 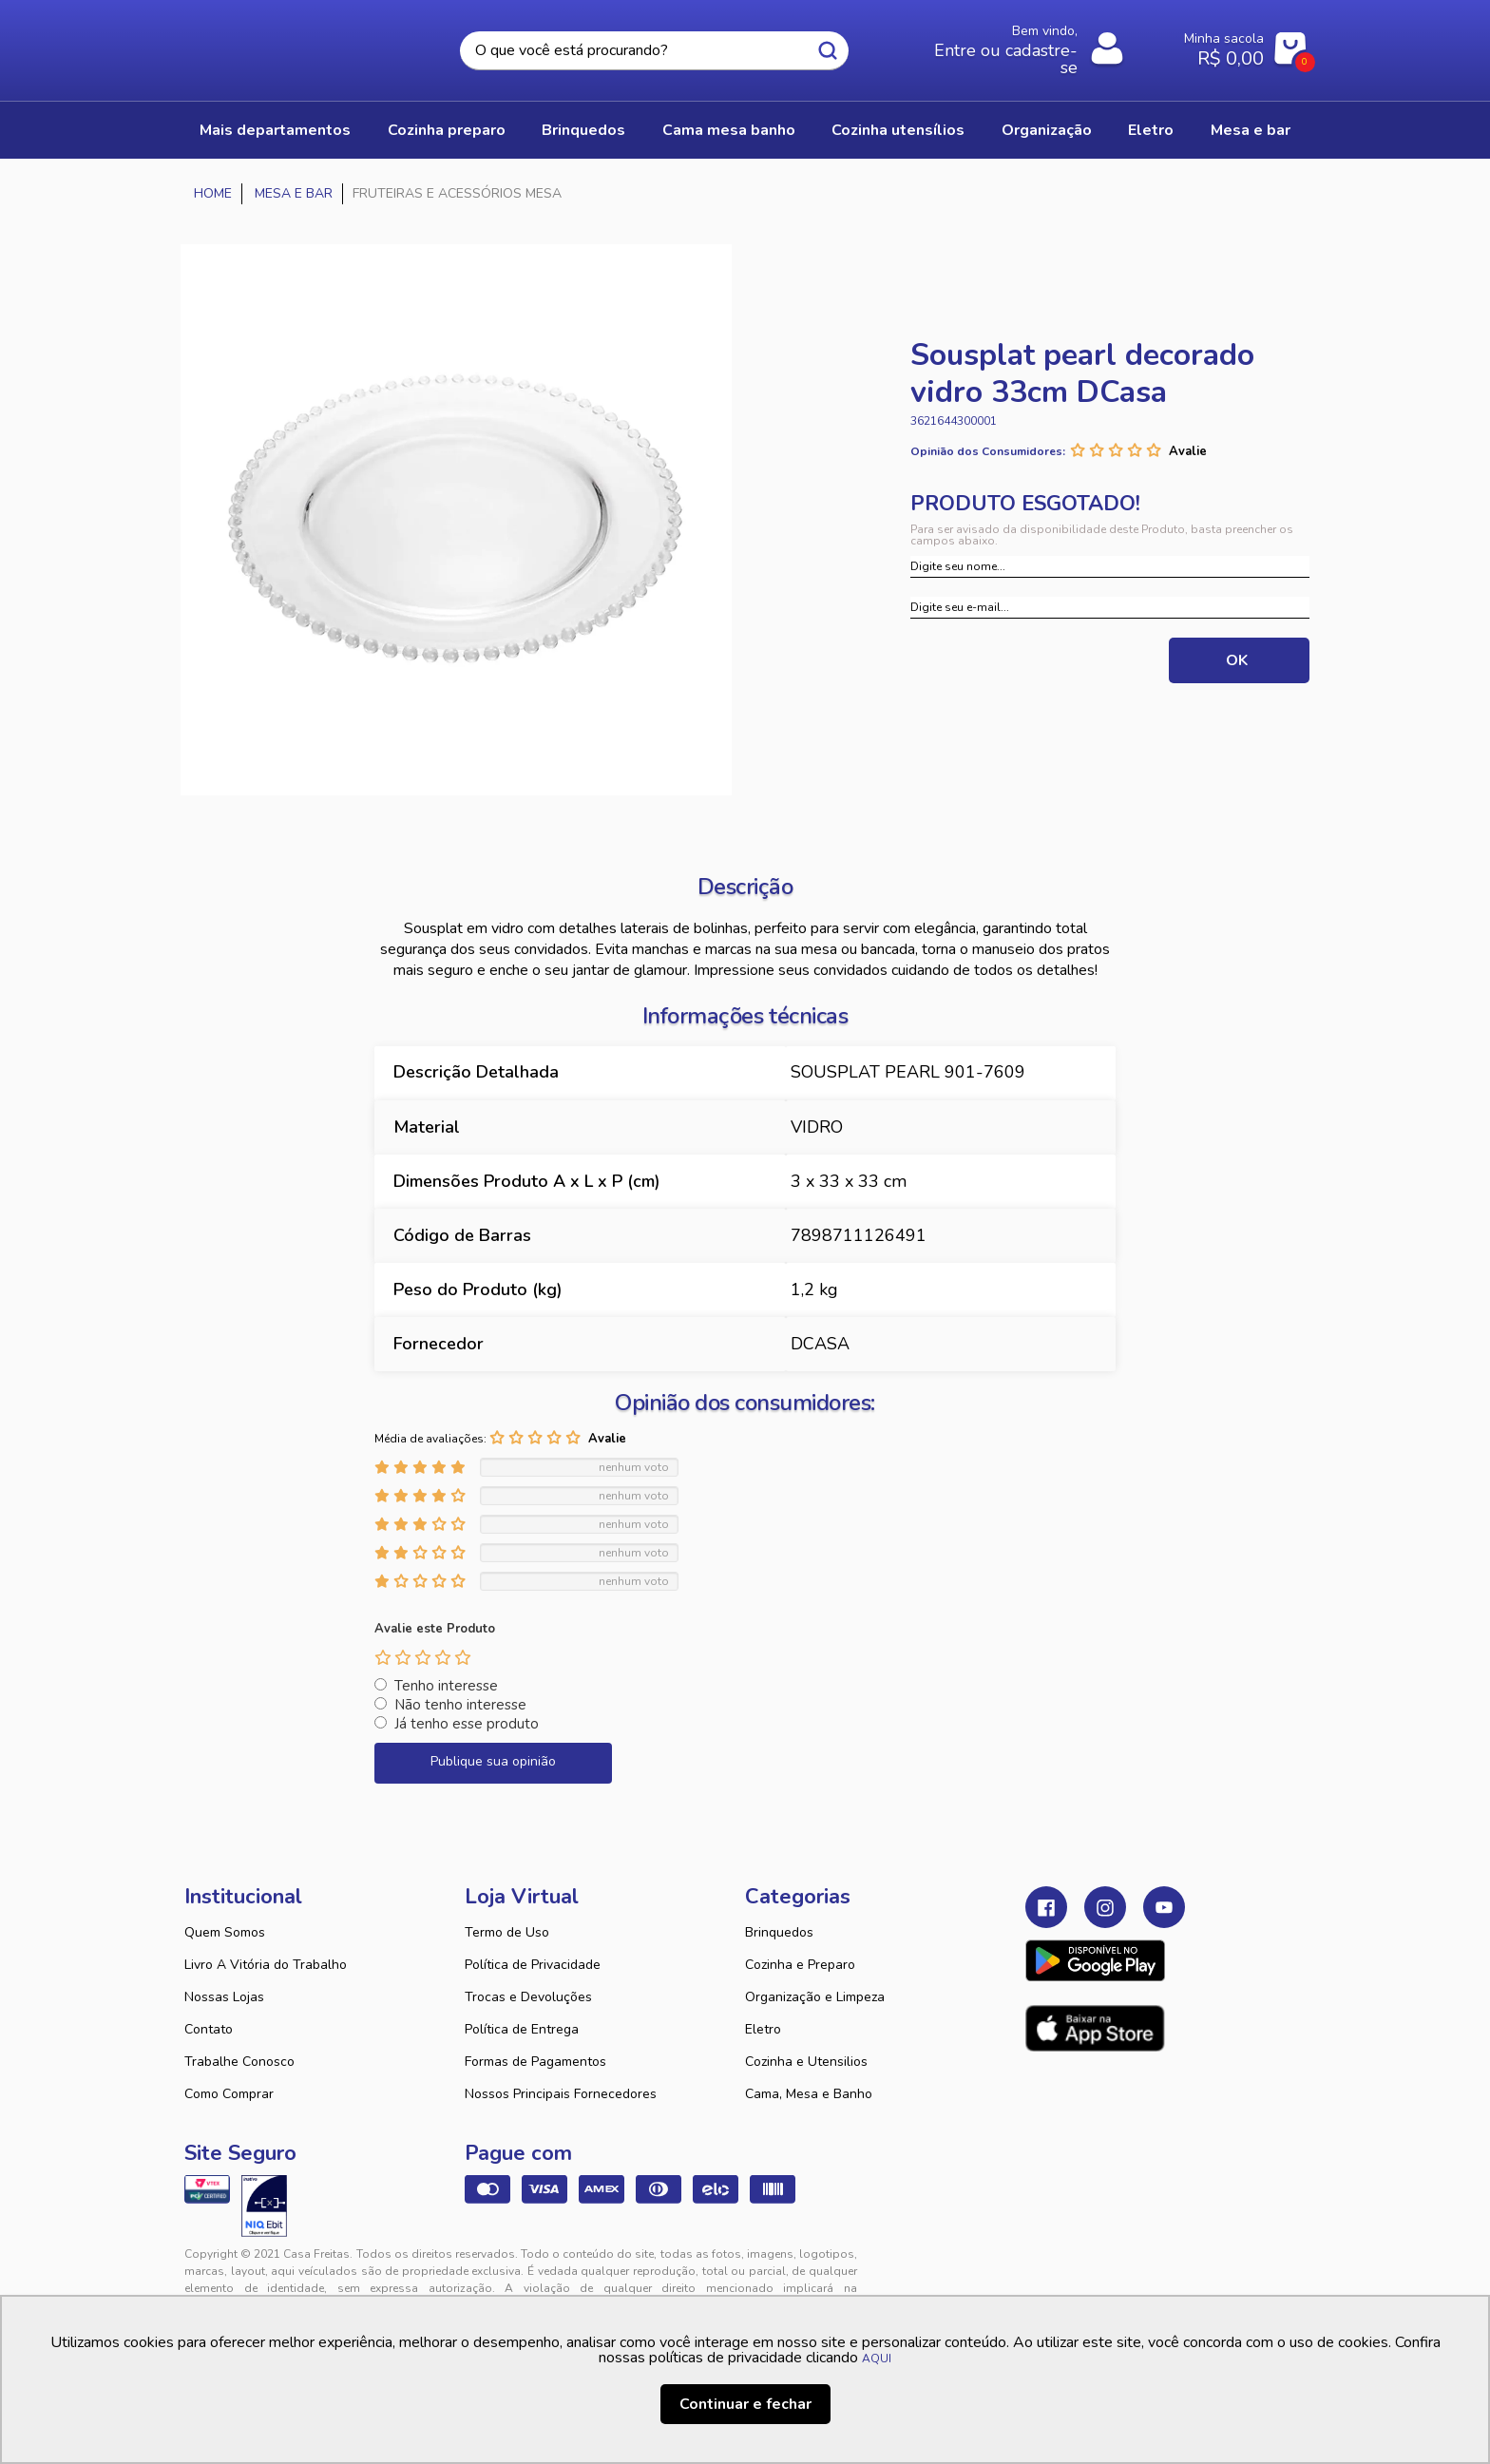 What do you see at coordinates (583, 130) in the screenshot?
I see `BRINQUEDOS` at bounding box center [583, 130].